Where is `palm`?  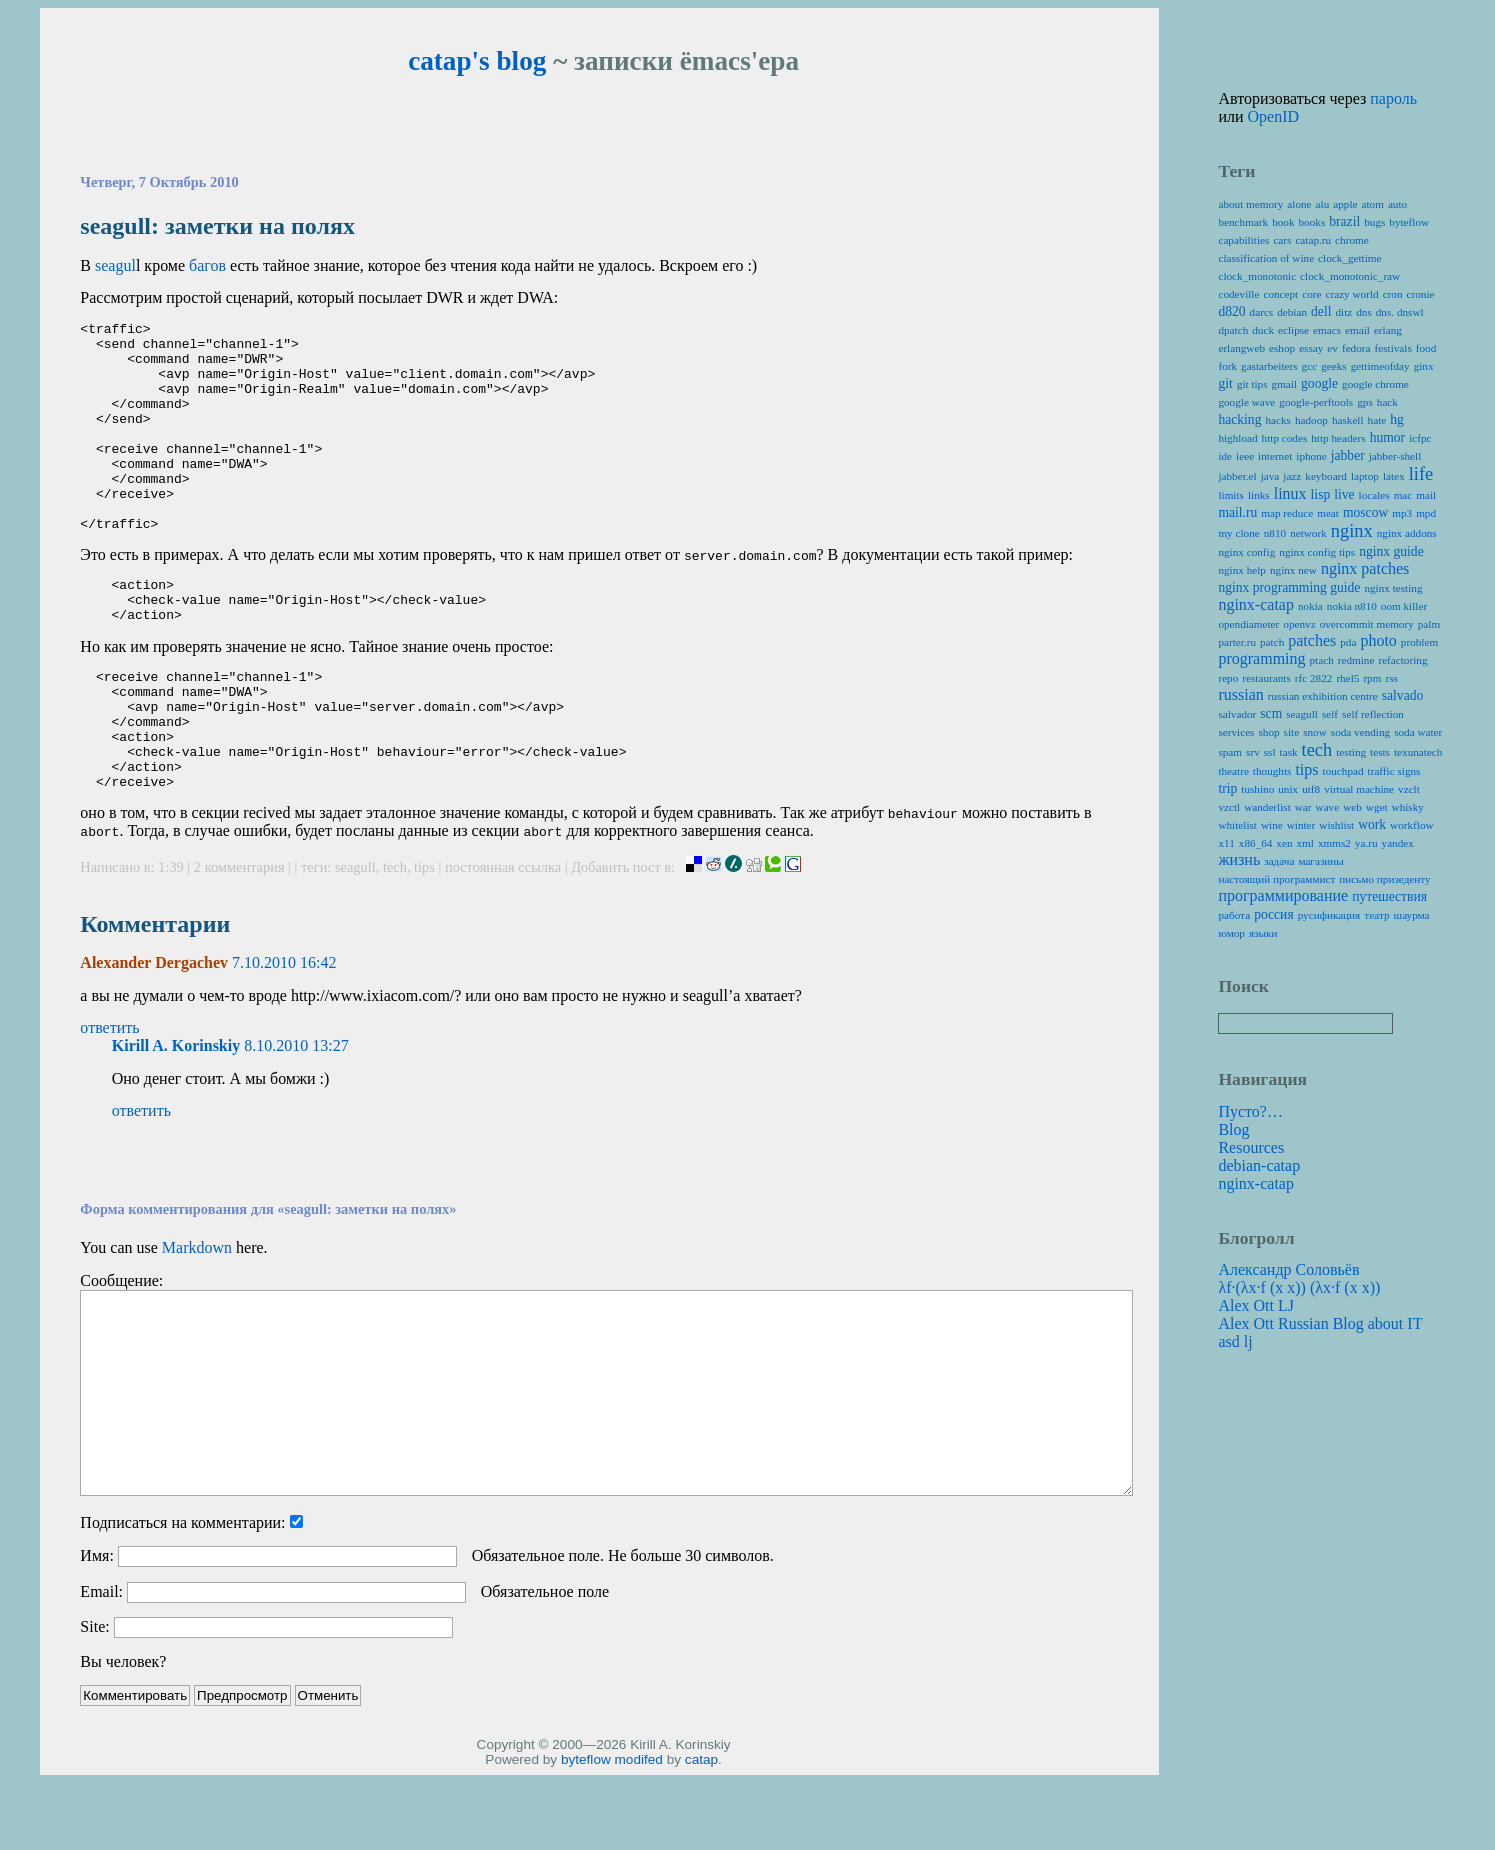 palm is located at coordinates (1429, 624).